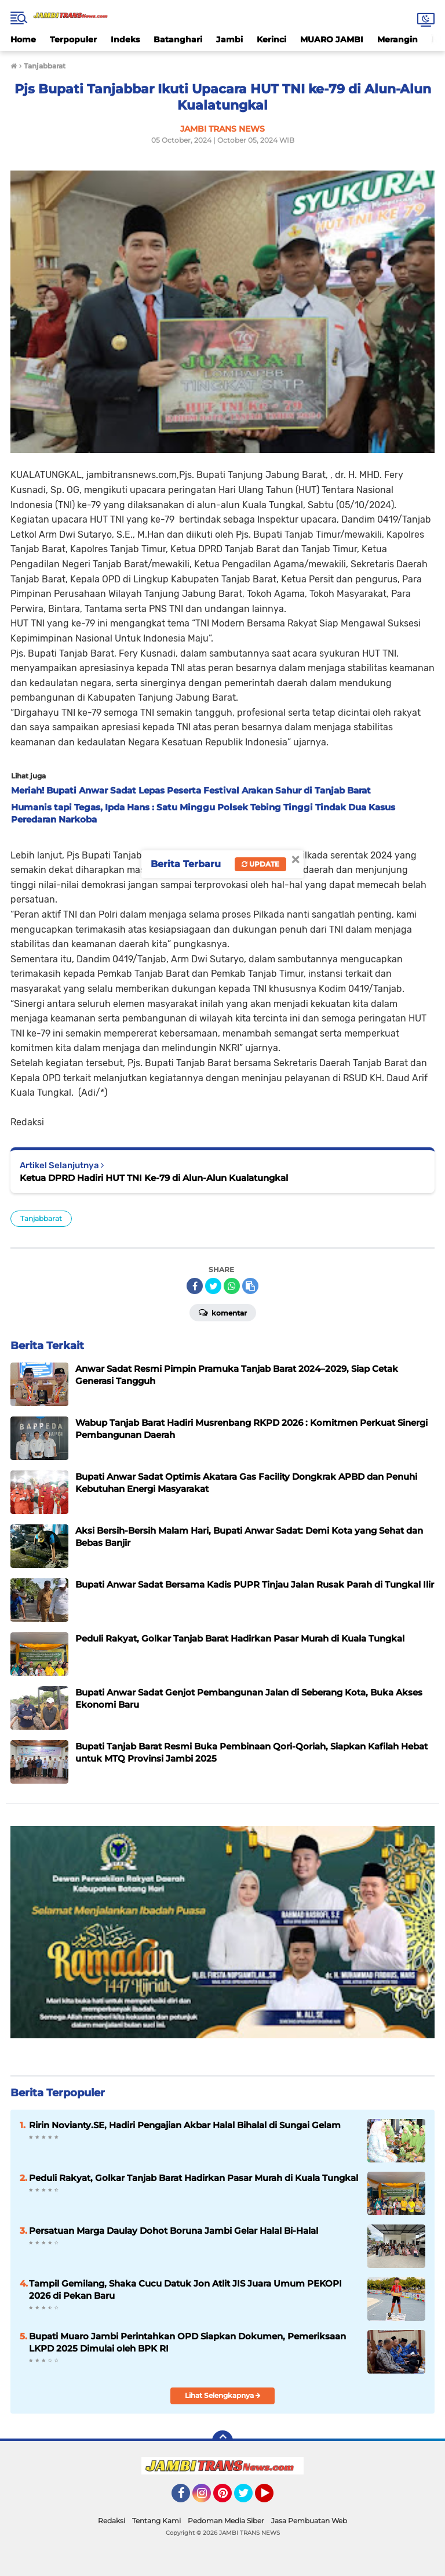 This screenshot has width=445, height=2576. Describe the element at coordinates (309, 2520) in the screenshot. I see `Jasa Pembuatan Web` at that location.